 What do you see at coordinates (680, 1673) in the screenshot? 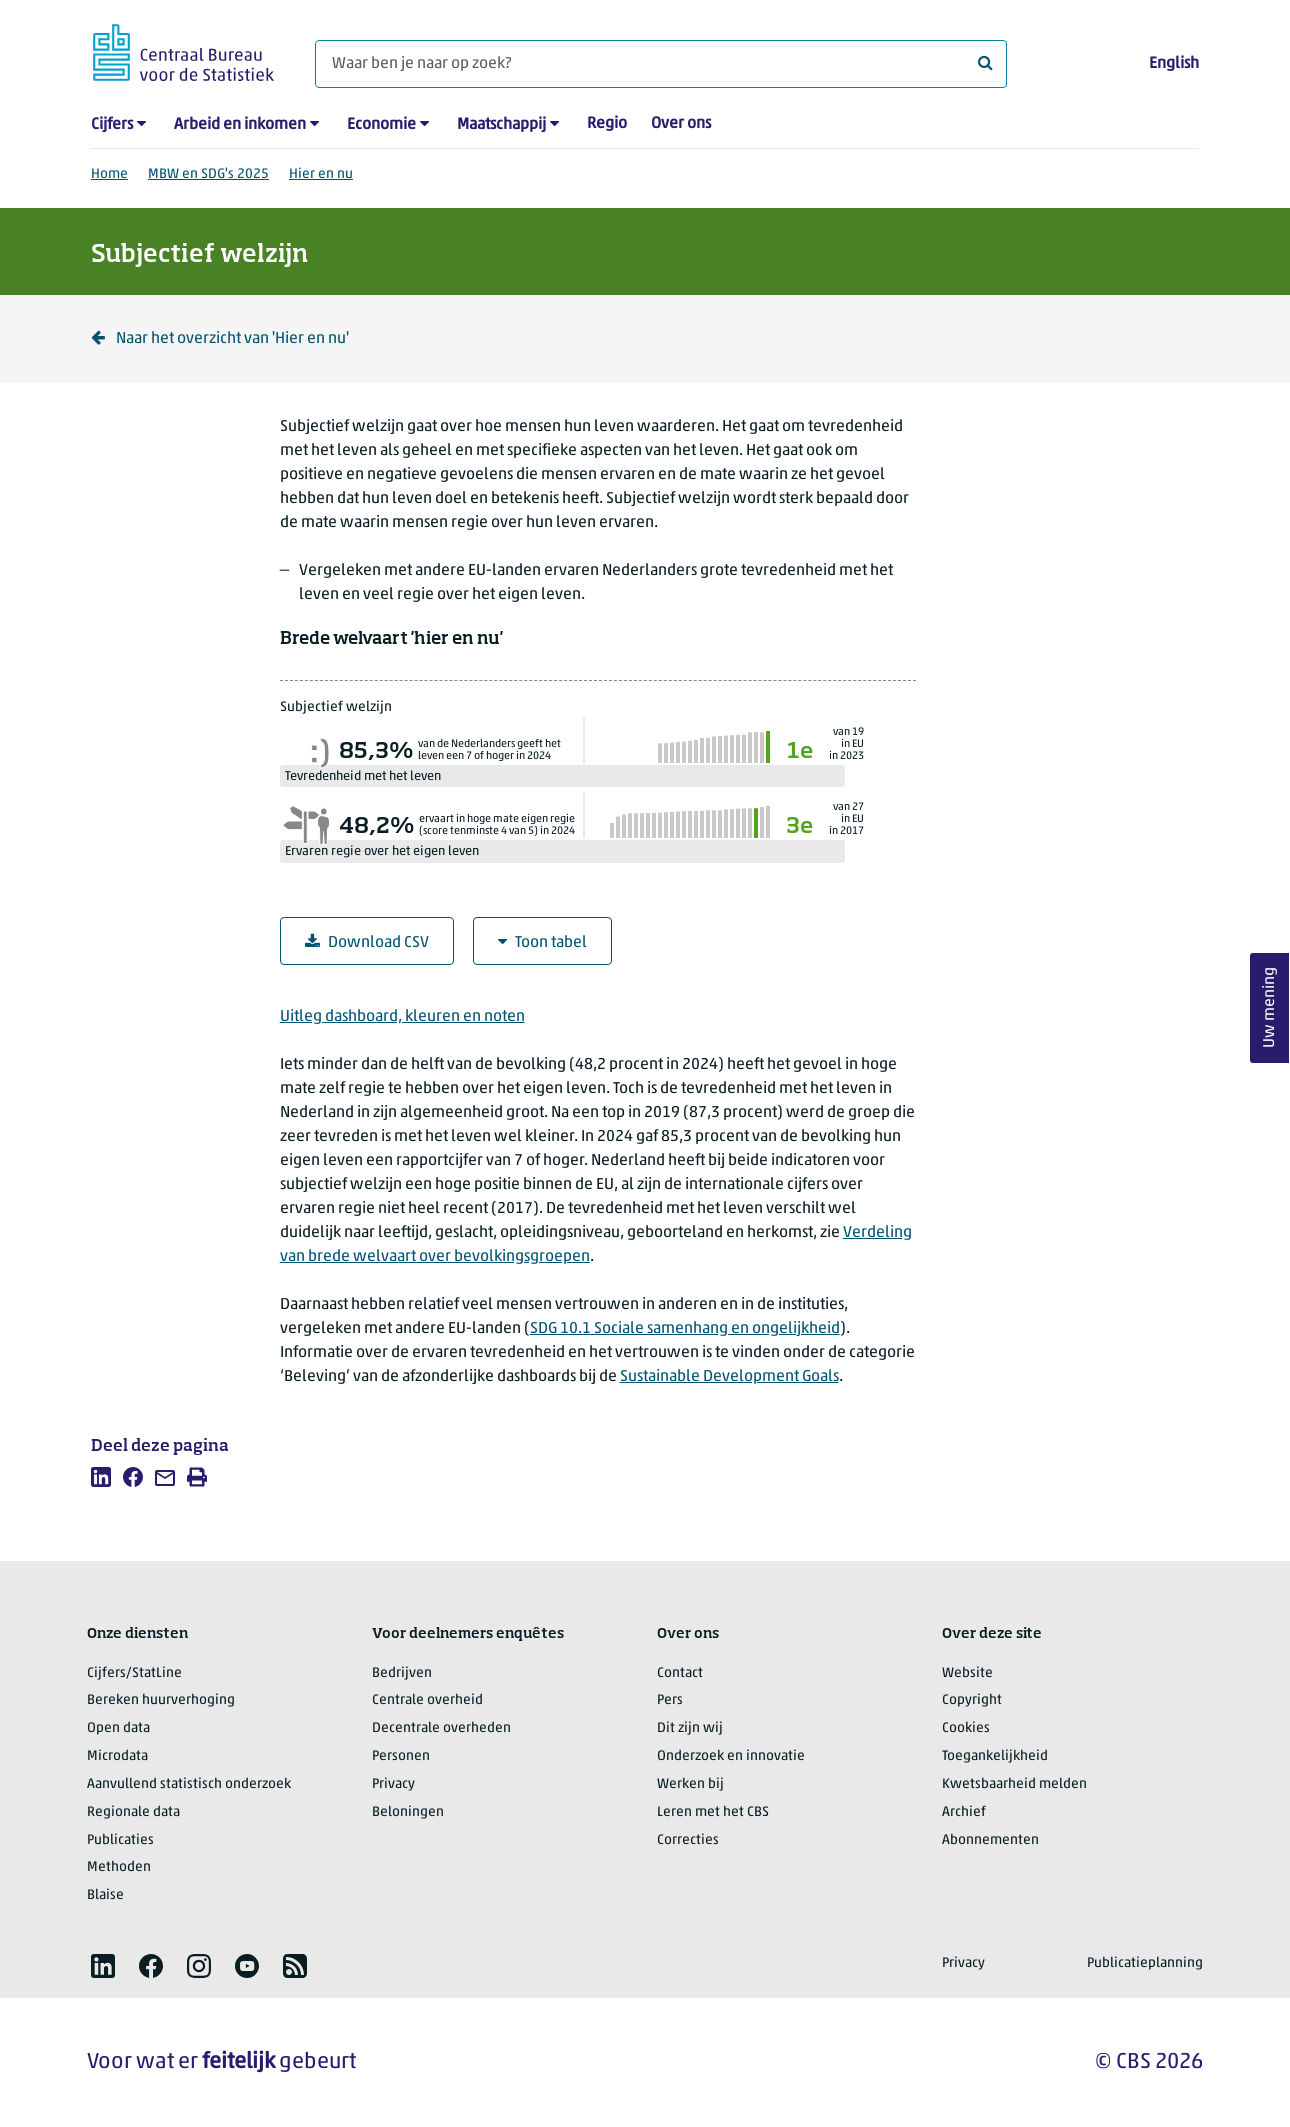
I see `Contact` at bounding box center [680, 1673].